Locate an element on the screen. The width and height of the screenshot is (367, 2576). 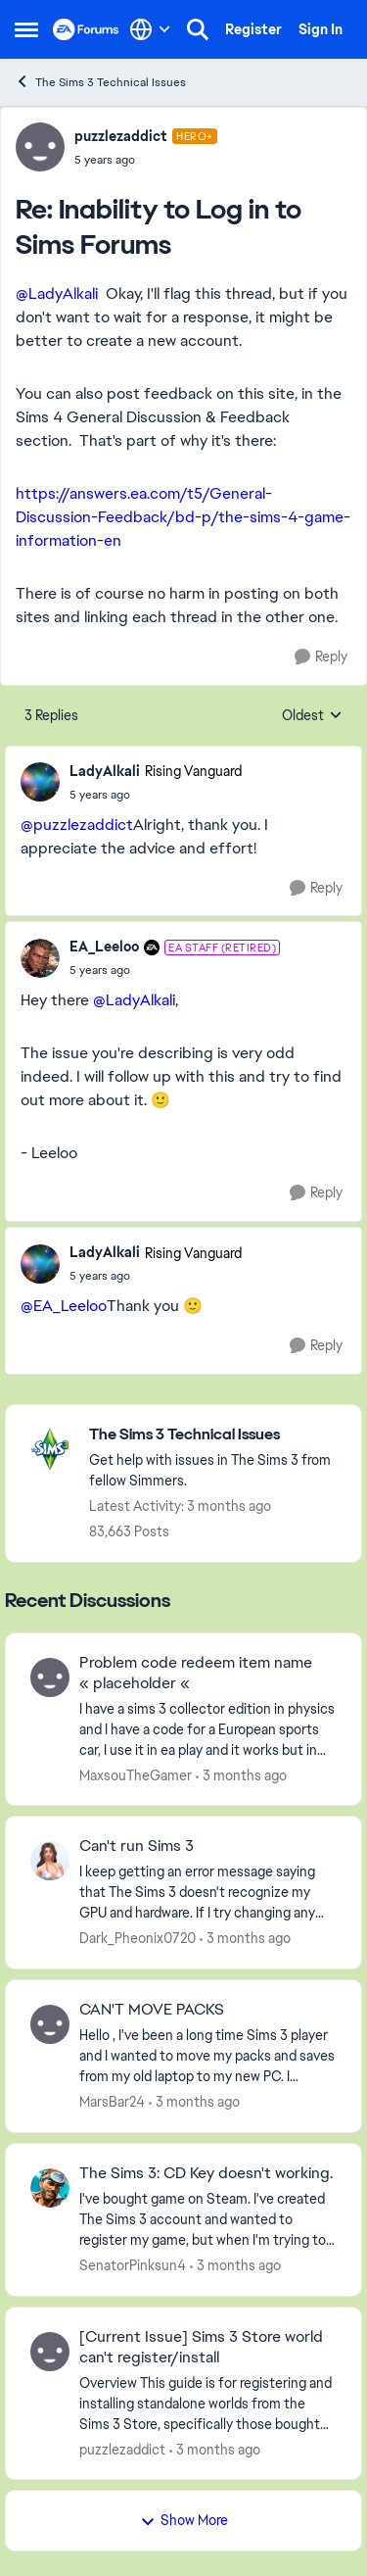
[3 months ago] is located at coordinates (241, 1775).